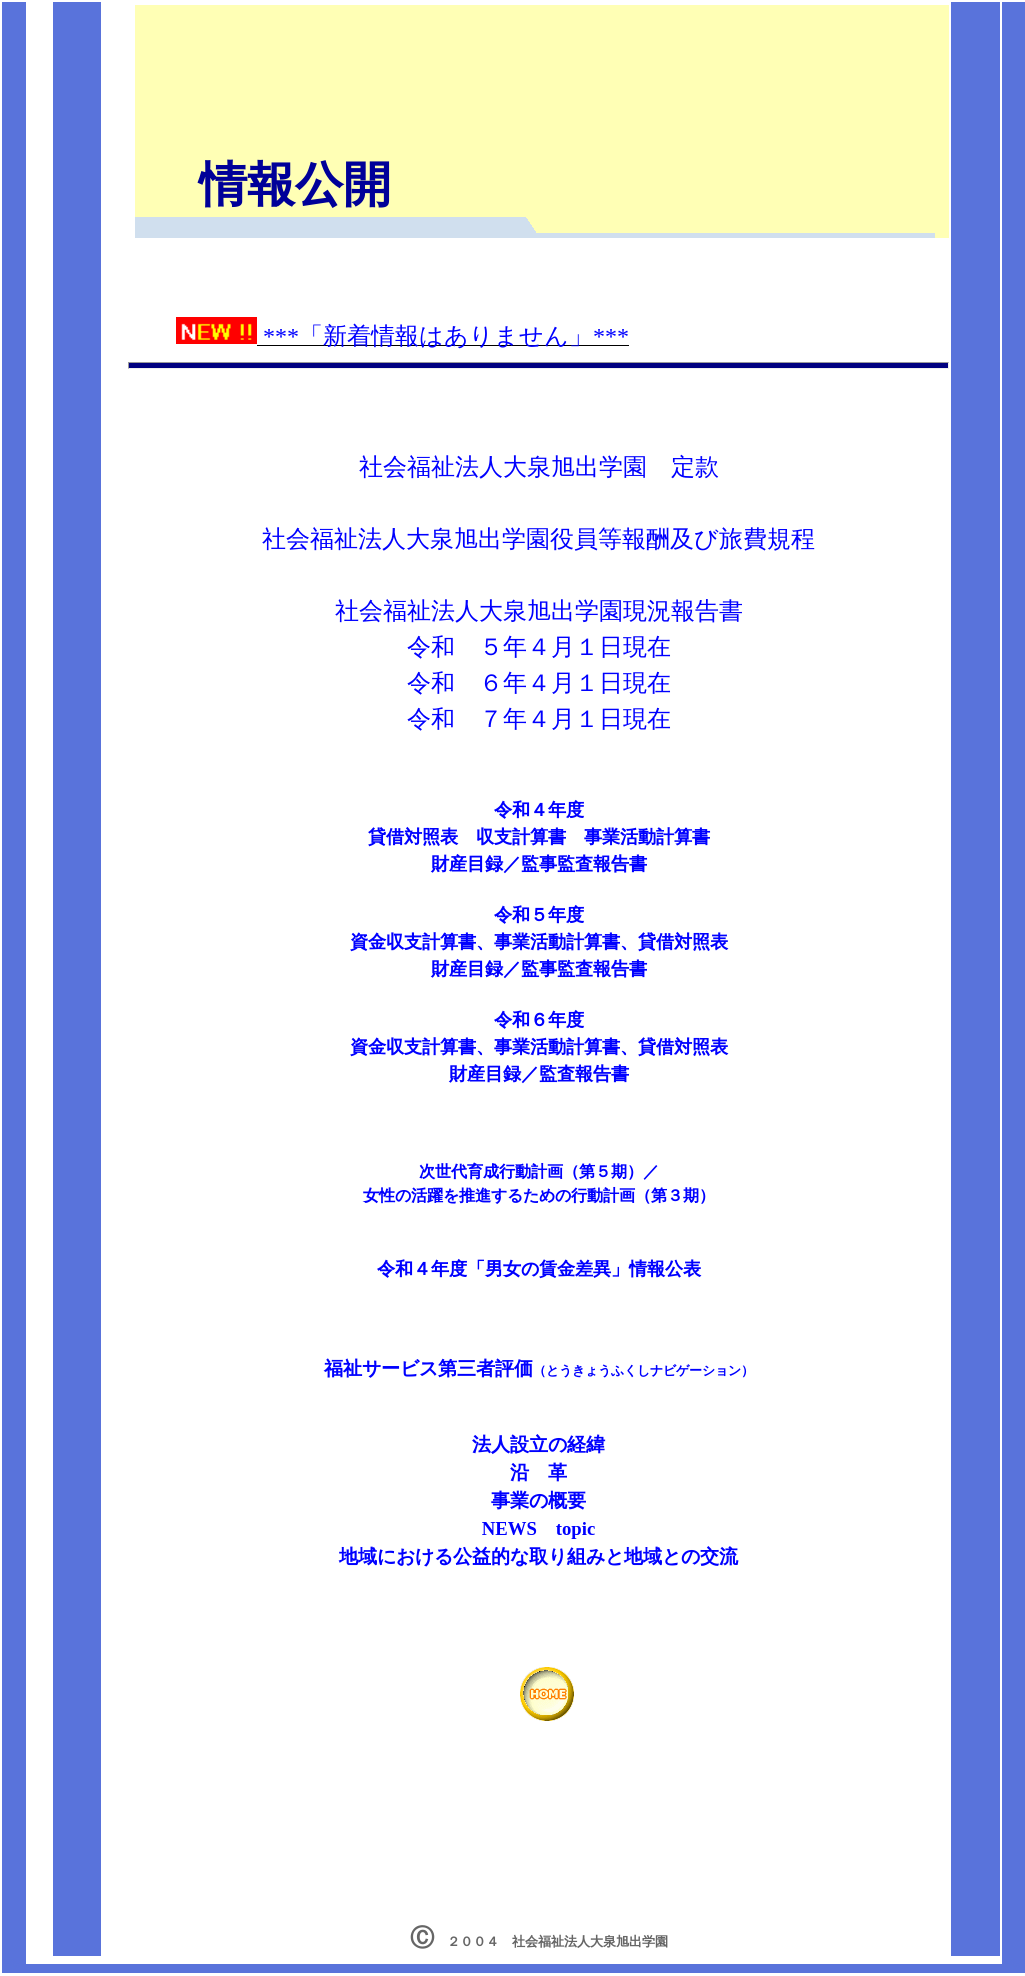  What do you see at coordinates (539, 1269) in the screenshot?
I see `令和４年度「男女の賃金差異」情報公表` at bounding box center [539, 1269].